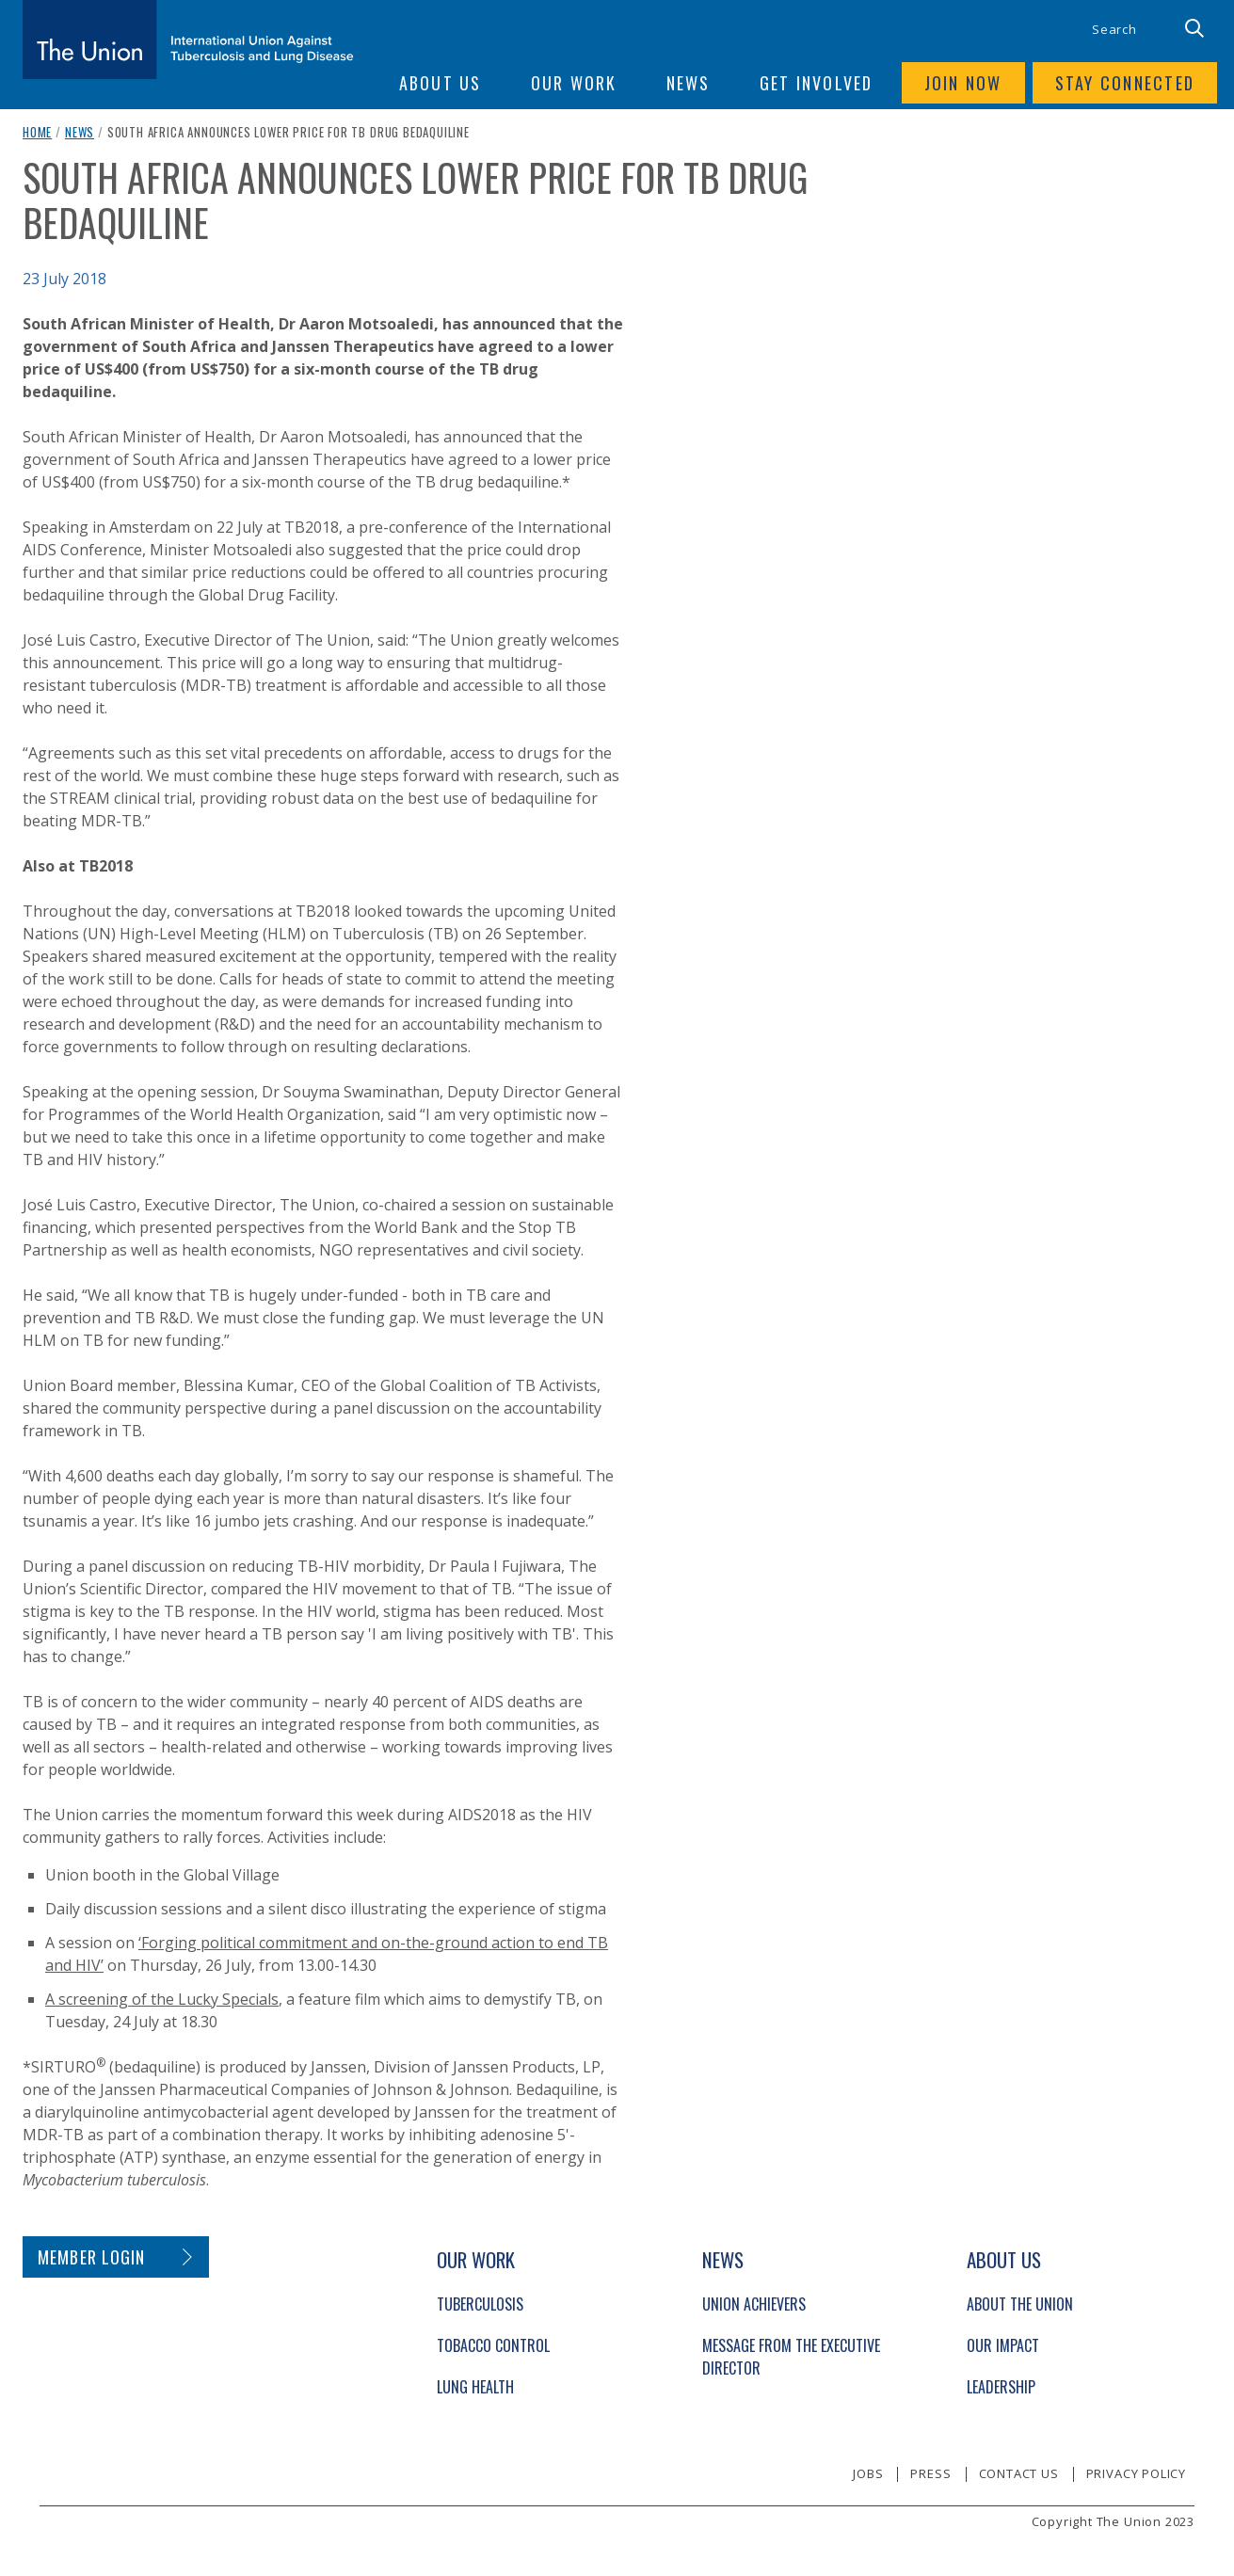  Describe the element at coordinates (963, 83) in the screenshot. I see `Join now` at that location.